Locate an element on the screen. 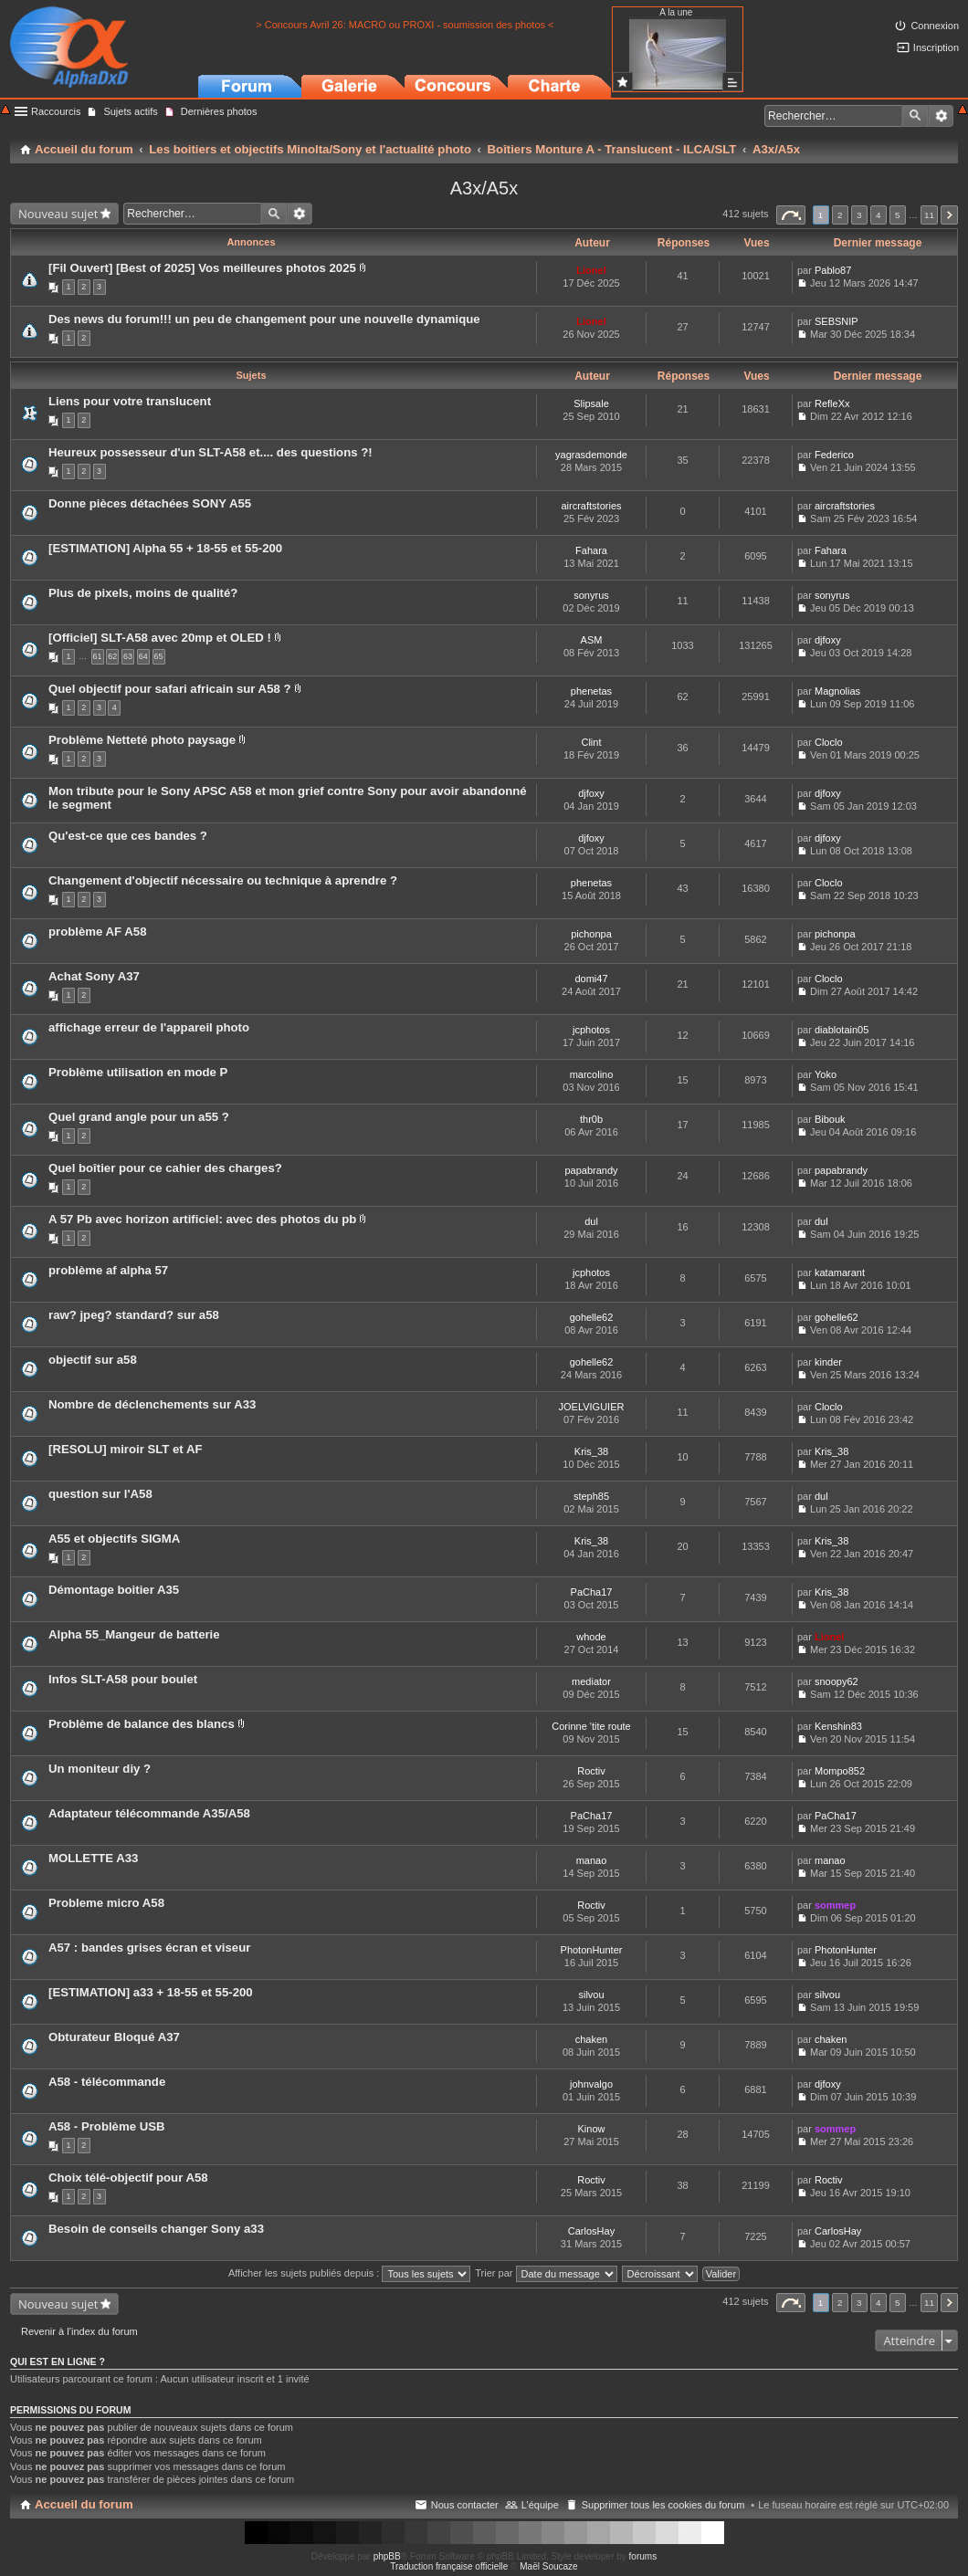 This screenshot has height=2576, width=968. chaken is located at coordinates (591, 2039).